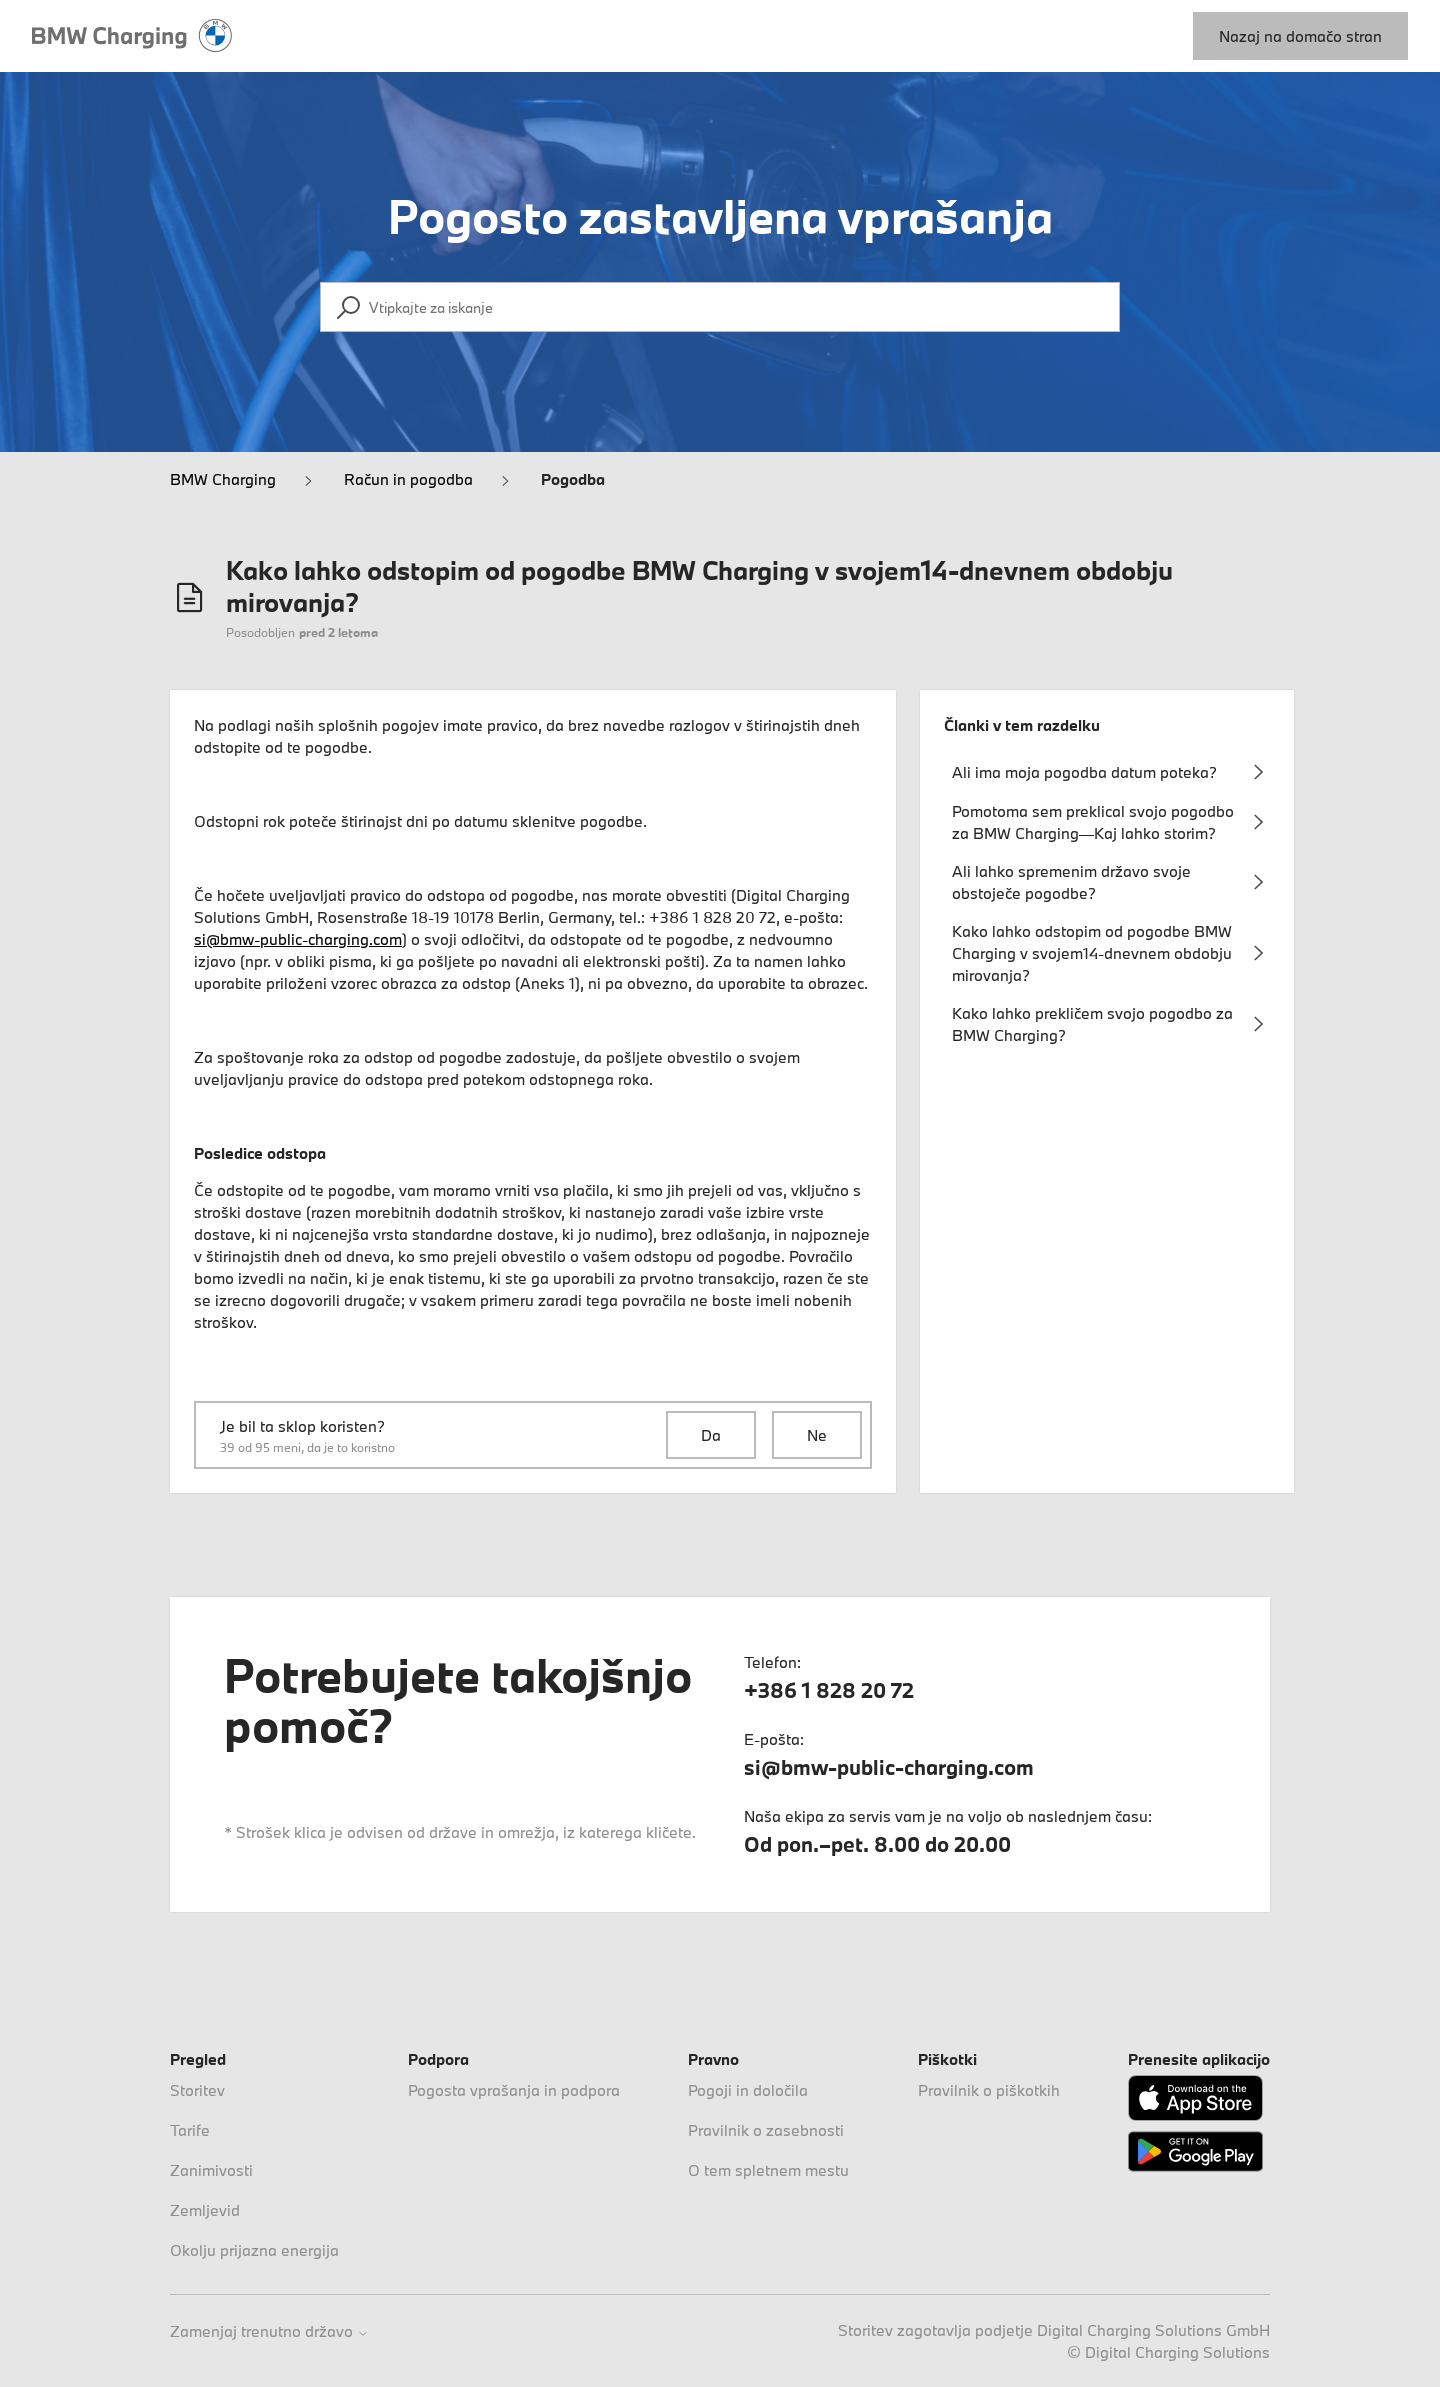 Image resolution: width=1440 pixels, height=2387 pixels. What do you see at coordinates (223, 479) in the screenshot?
I see `BMW Charging` at bounding box center [223, 479].